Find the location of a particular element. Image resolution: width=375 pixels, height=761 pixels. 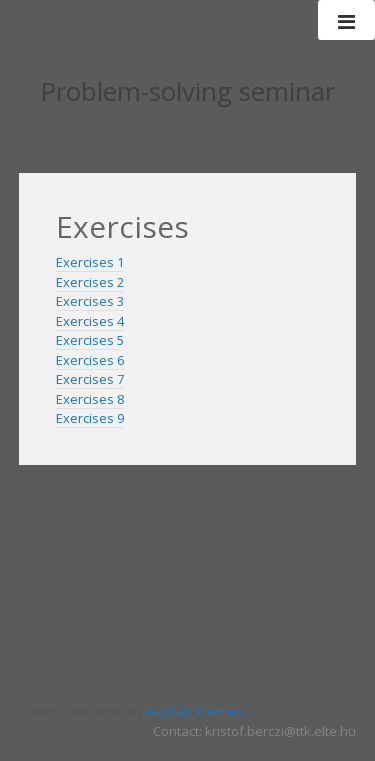

Exercises 1 is located at coordinates (90, 262).